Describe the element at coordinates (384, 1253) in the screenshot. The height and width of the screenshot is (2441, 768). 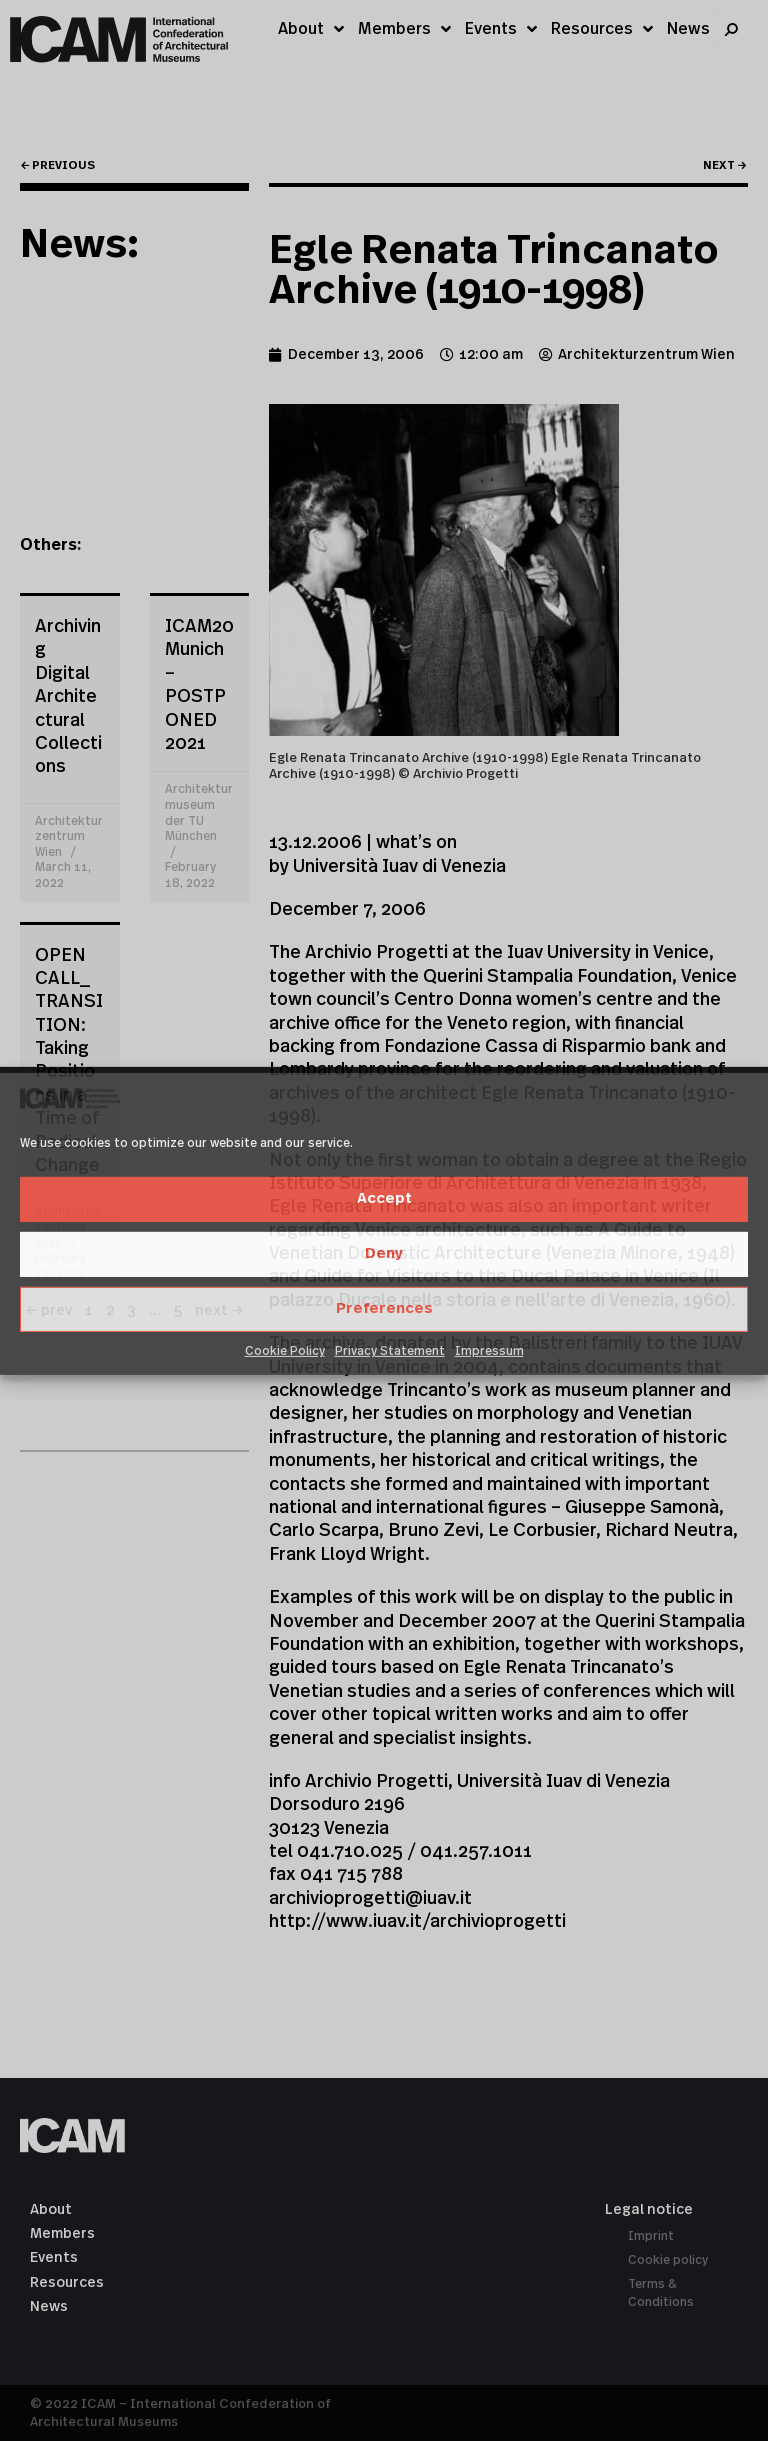
I see `Deny` at that location.